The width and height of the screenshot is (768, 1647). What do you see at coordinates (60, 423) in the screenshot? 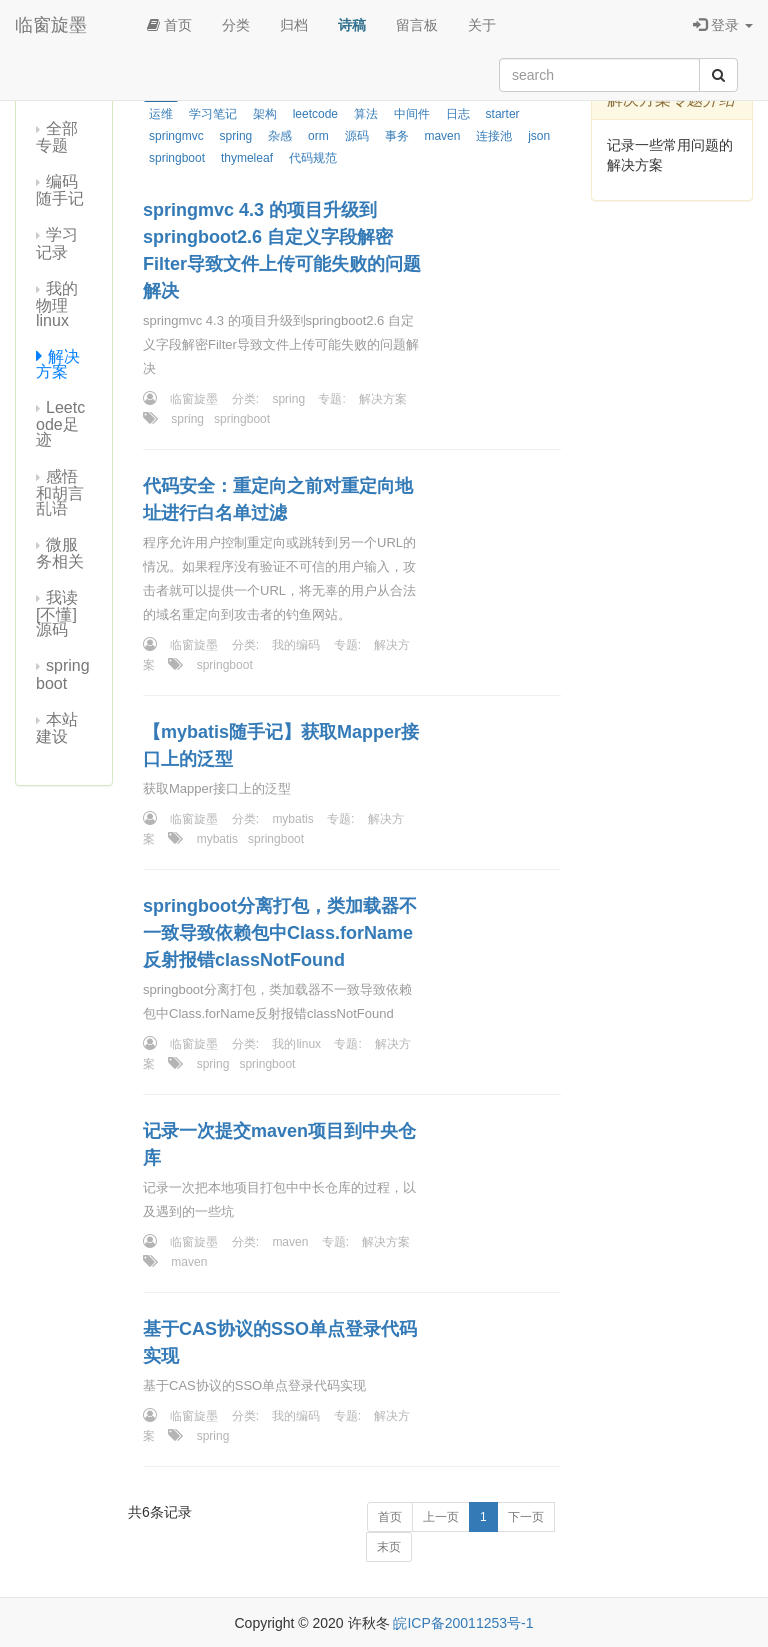
I see `Leetcode足迹` at bounding box center [60, 423].